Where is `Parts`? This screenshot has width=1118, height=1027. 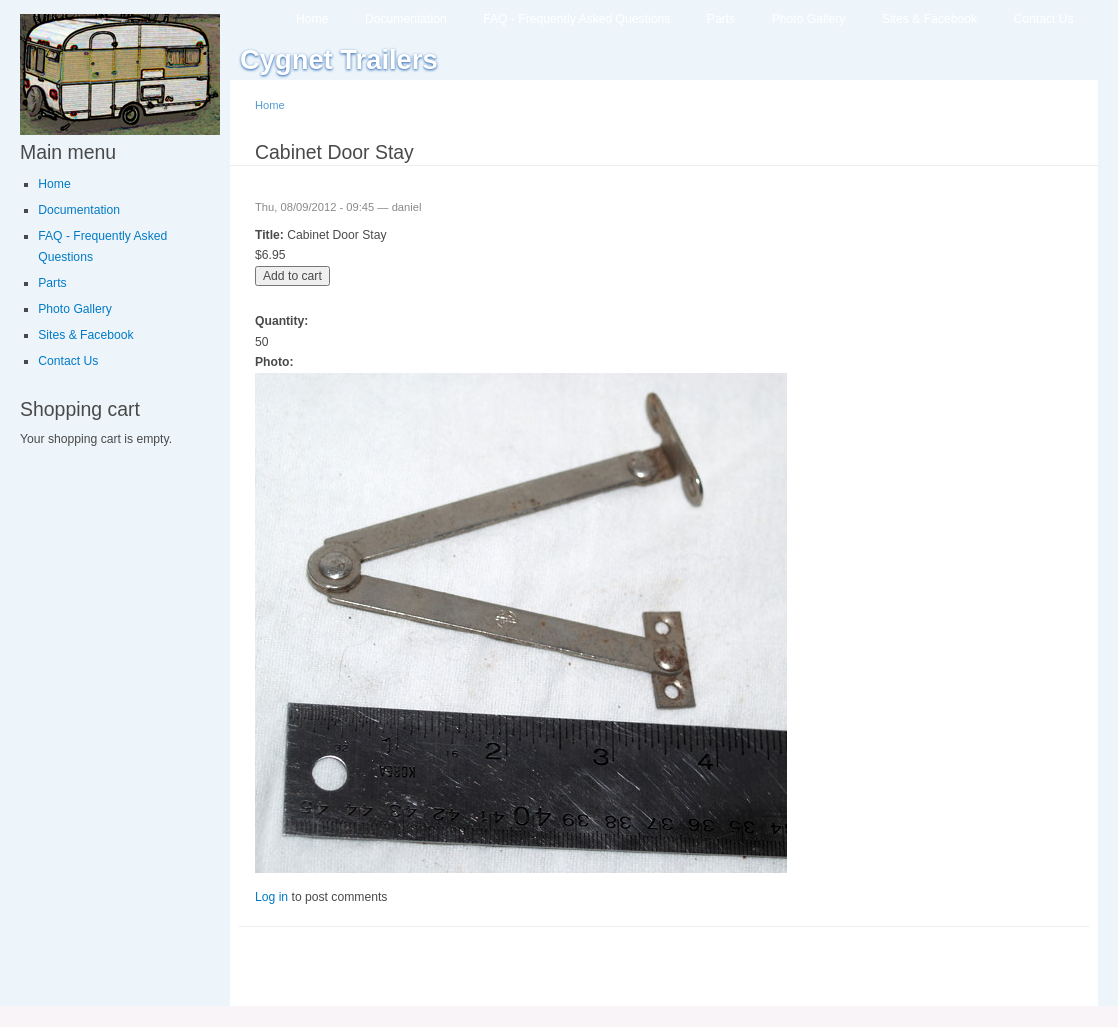
Parts is located at coordinates (721, 19).